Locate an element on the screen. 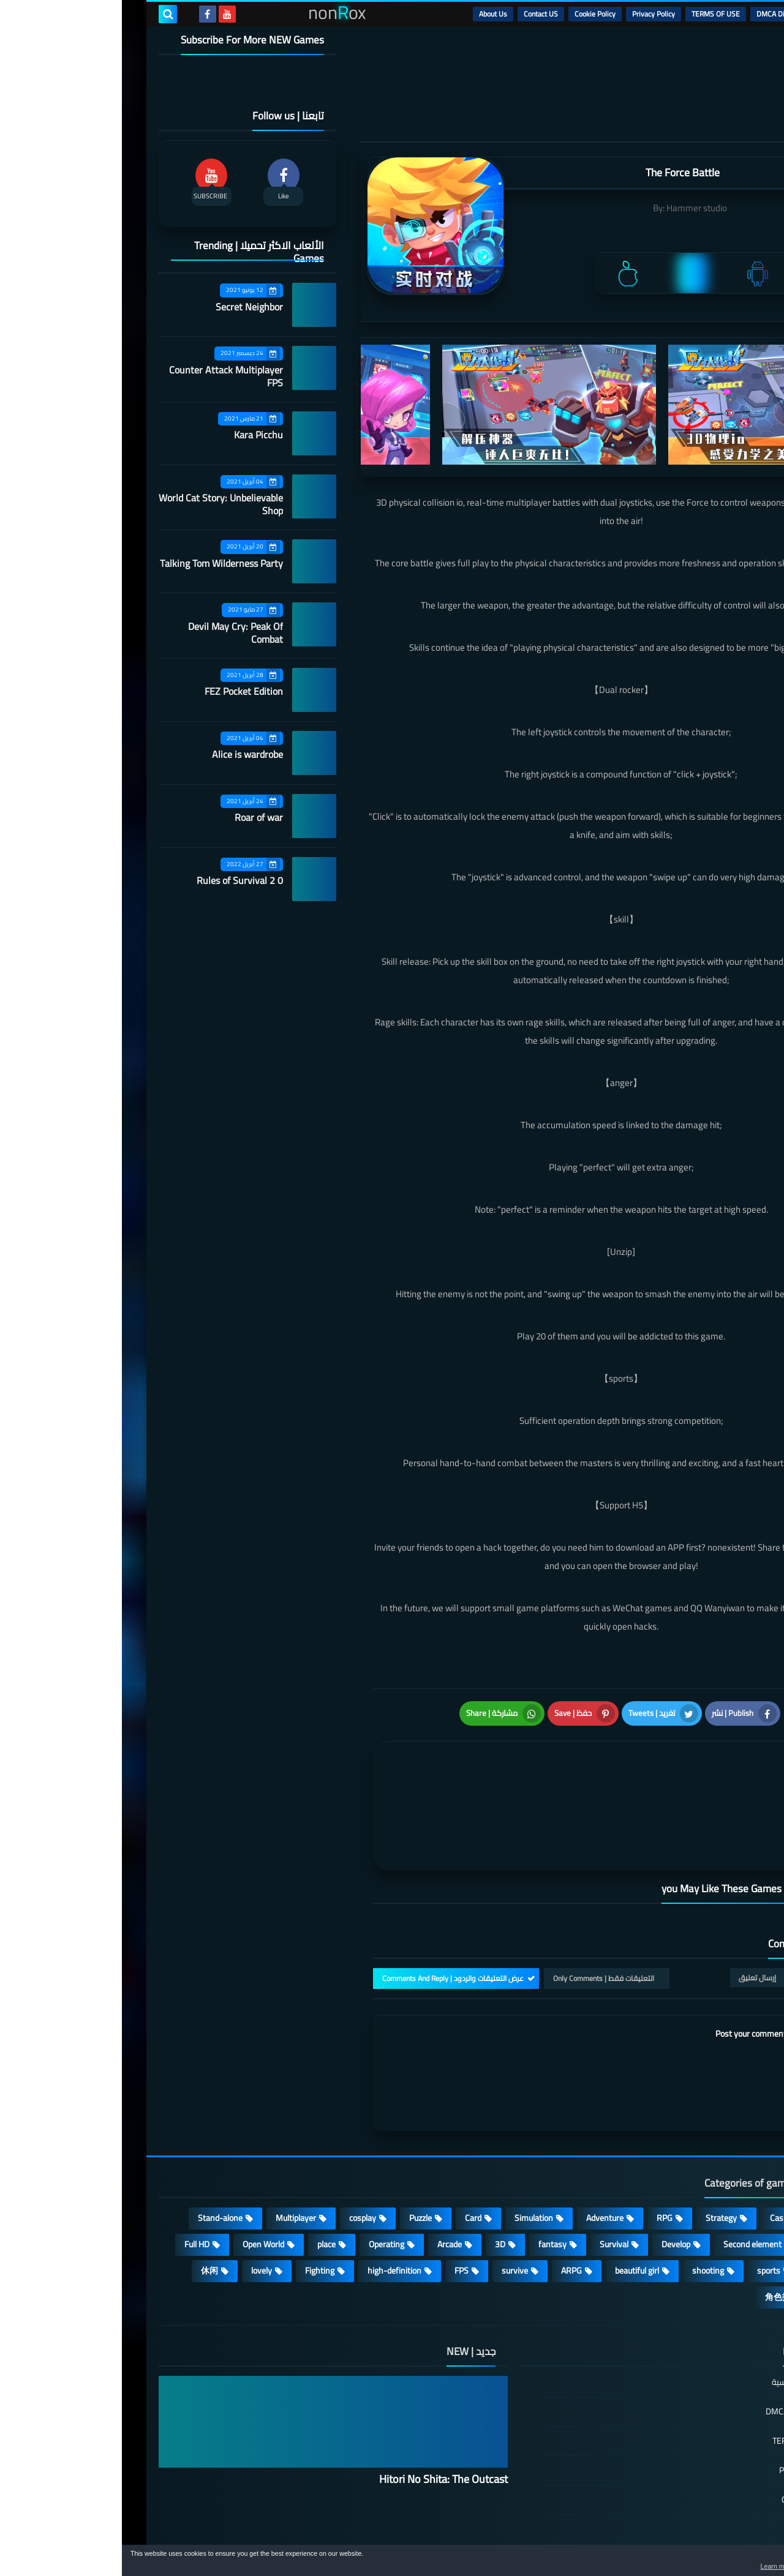 Image resolution: width=784 pixels, height=2576 pixels. ARPG is located at coordinates (449, 2209).